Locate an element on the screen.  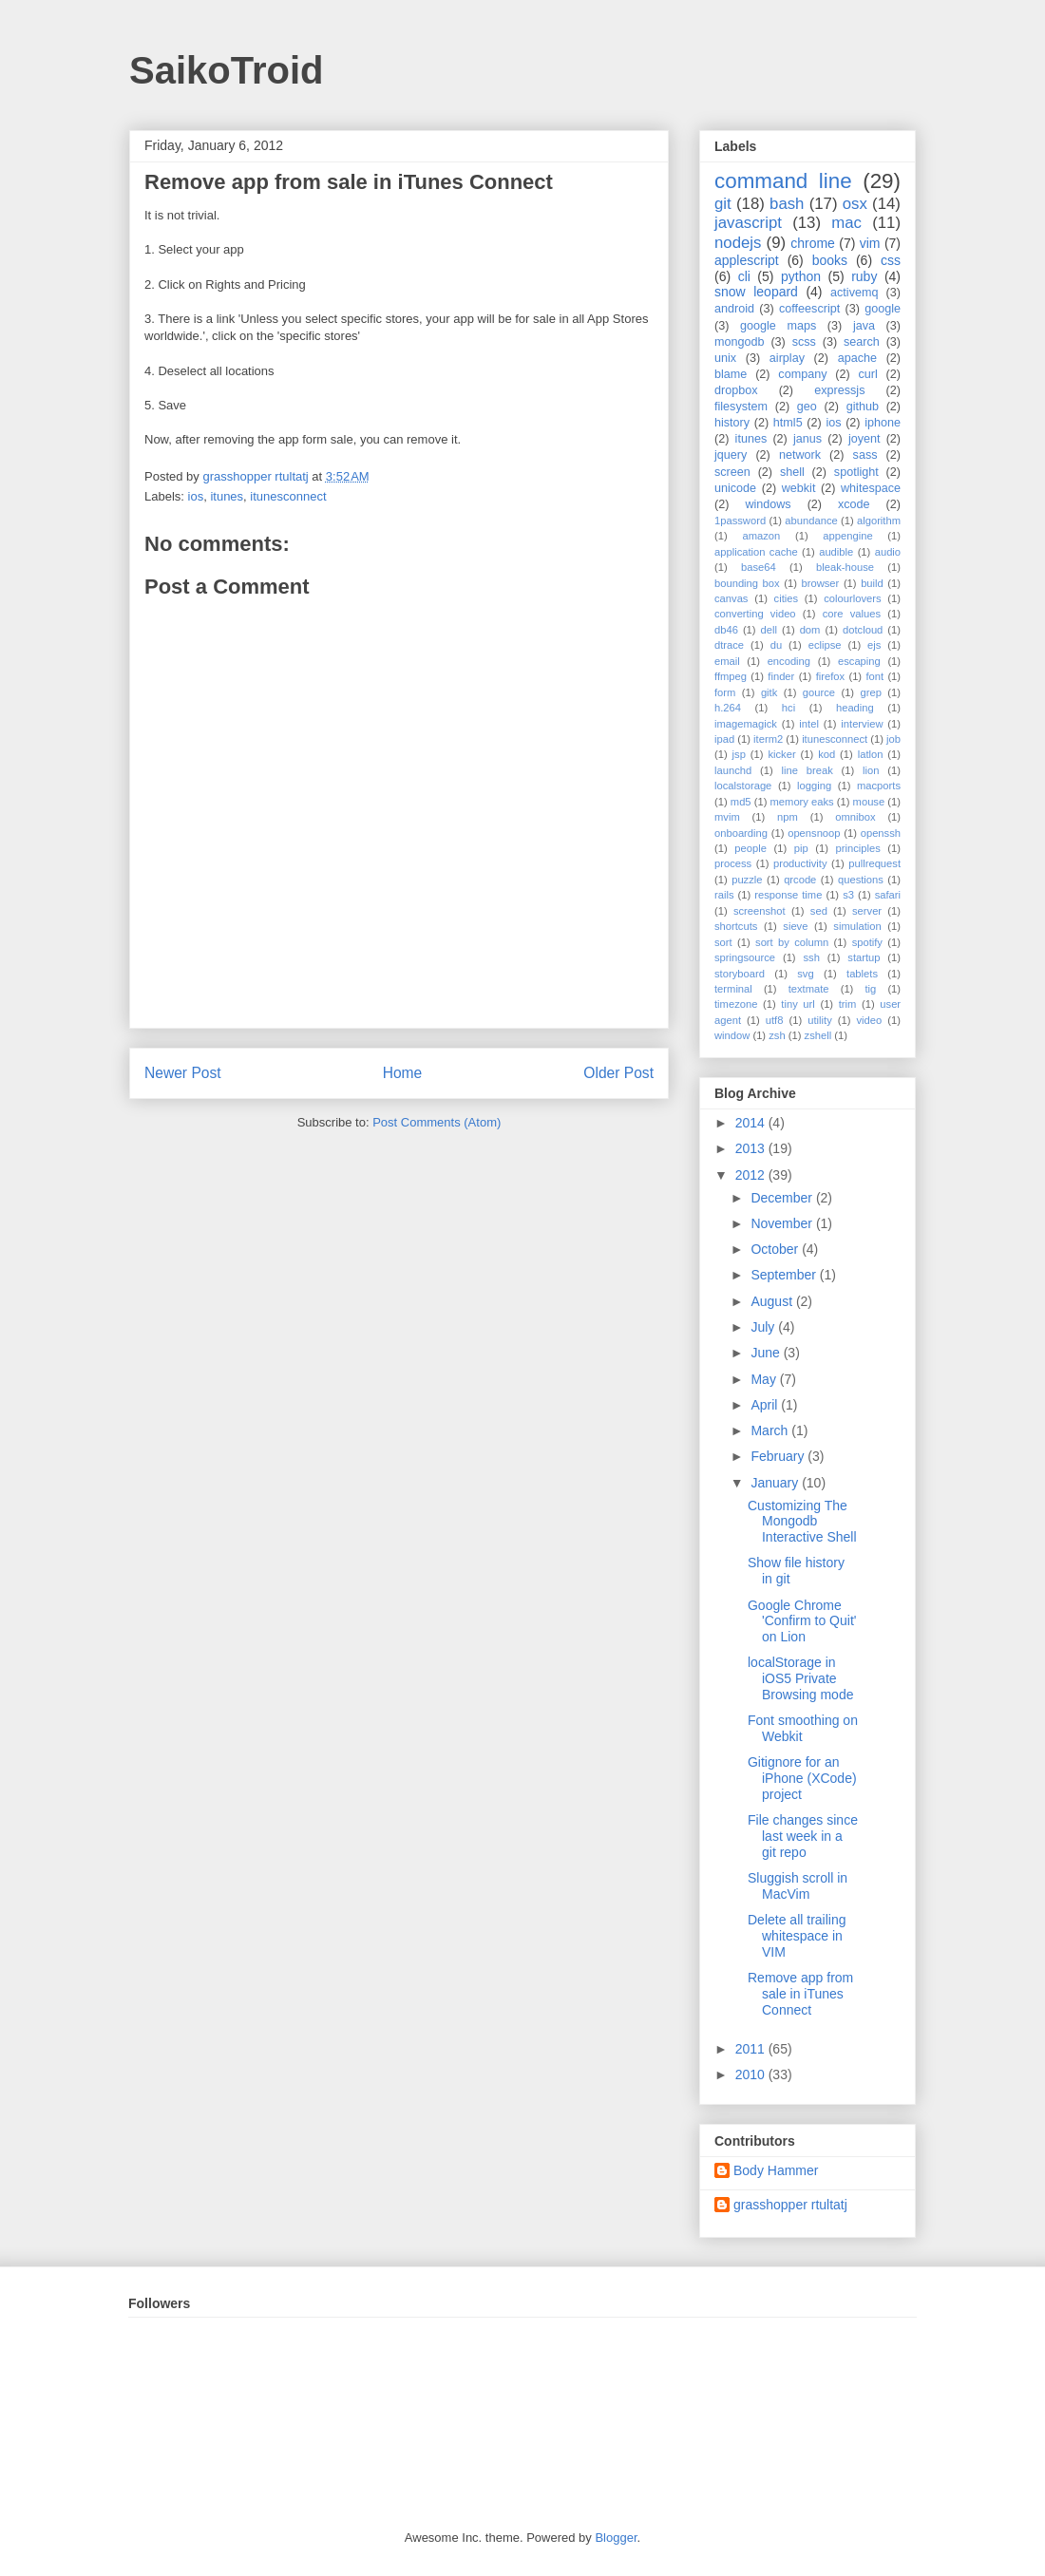
2010 is located at coordinates (752, 2074).